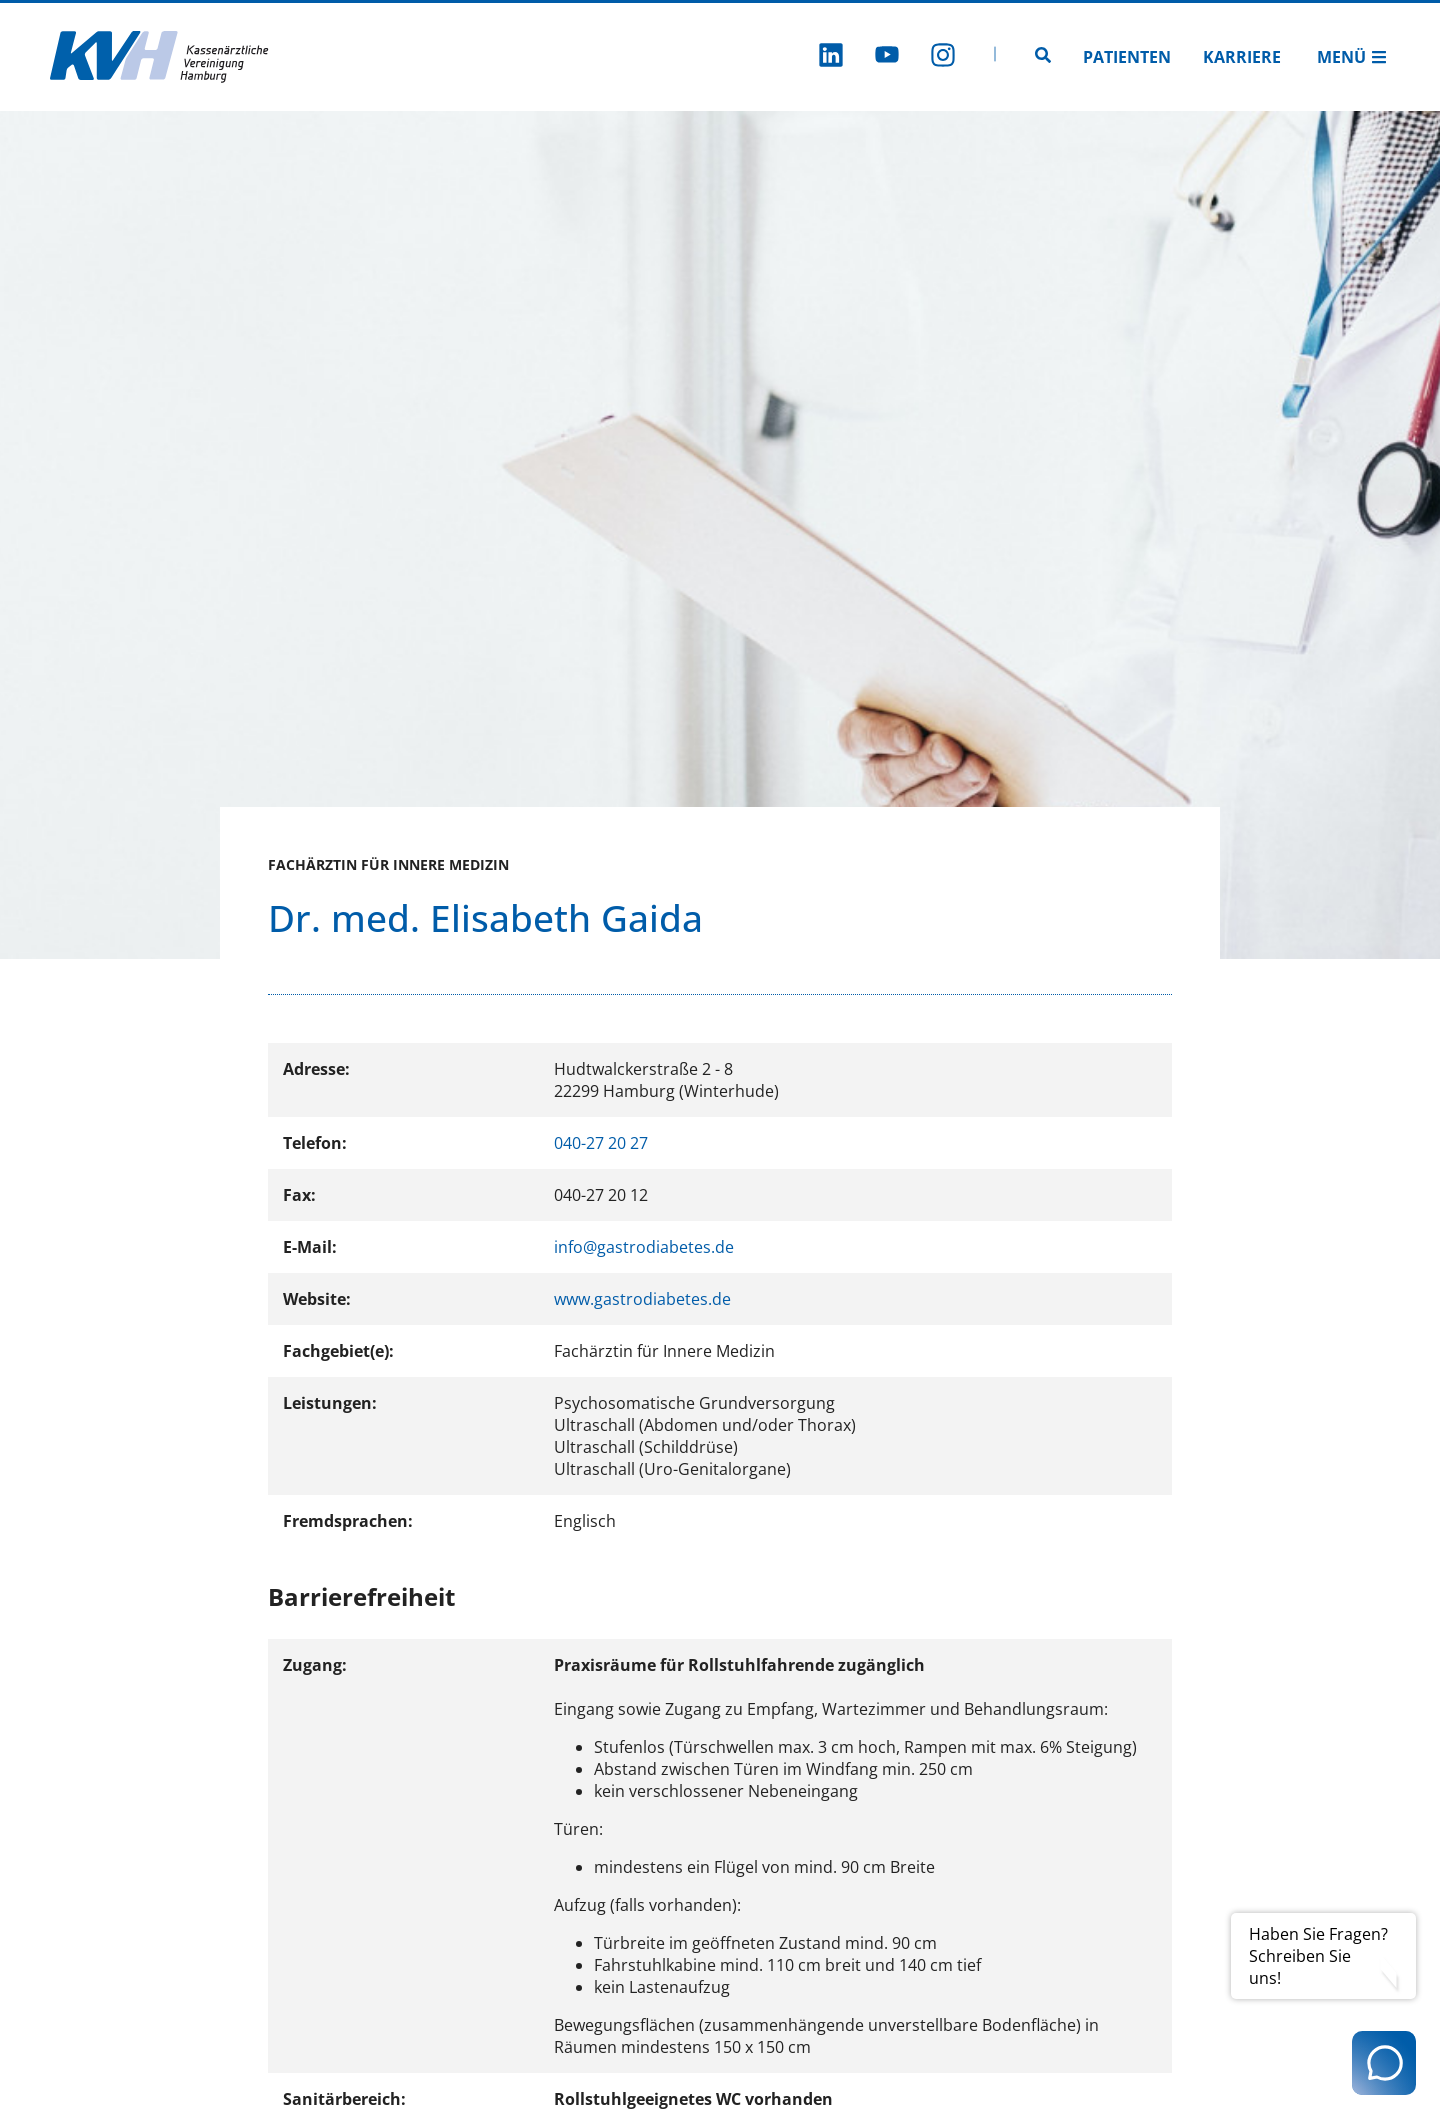  Describe the element at coordinates (1127, 57) in the screenshot. I see `Patienten` at that location.